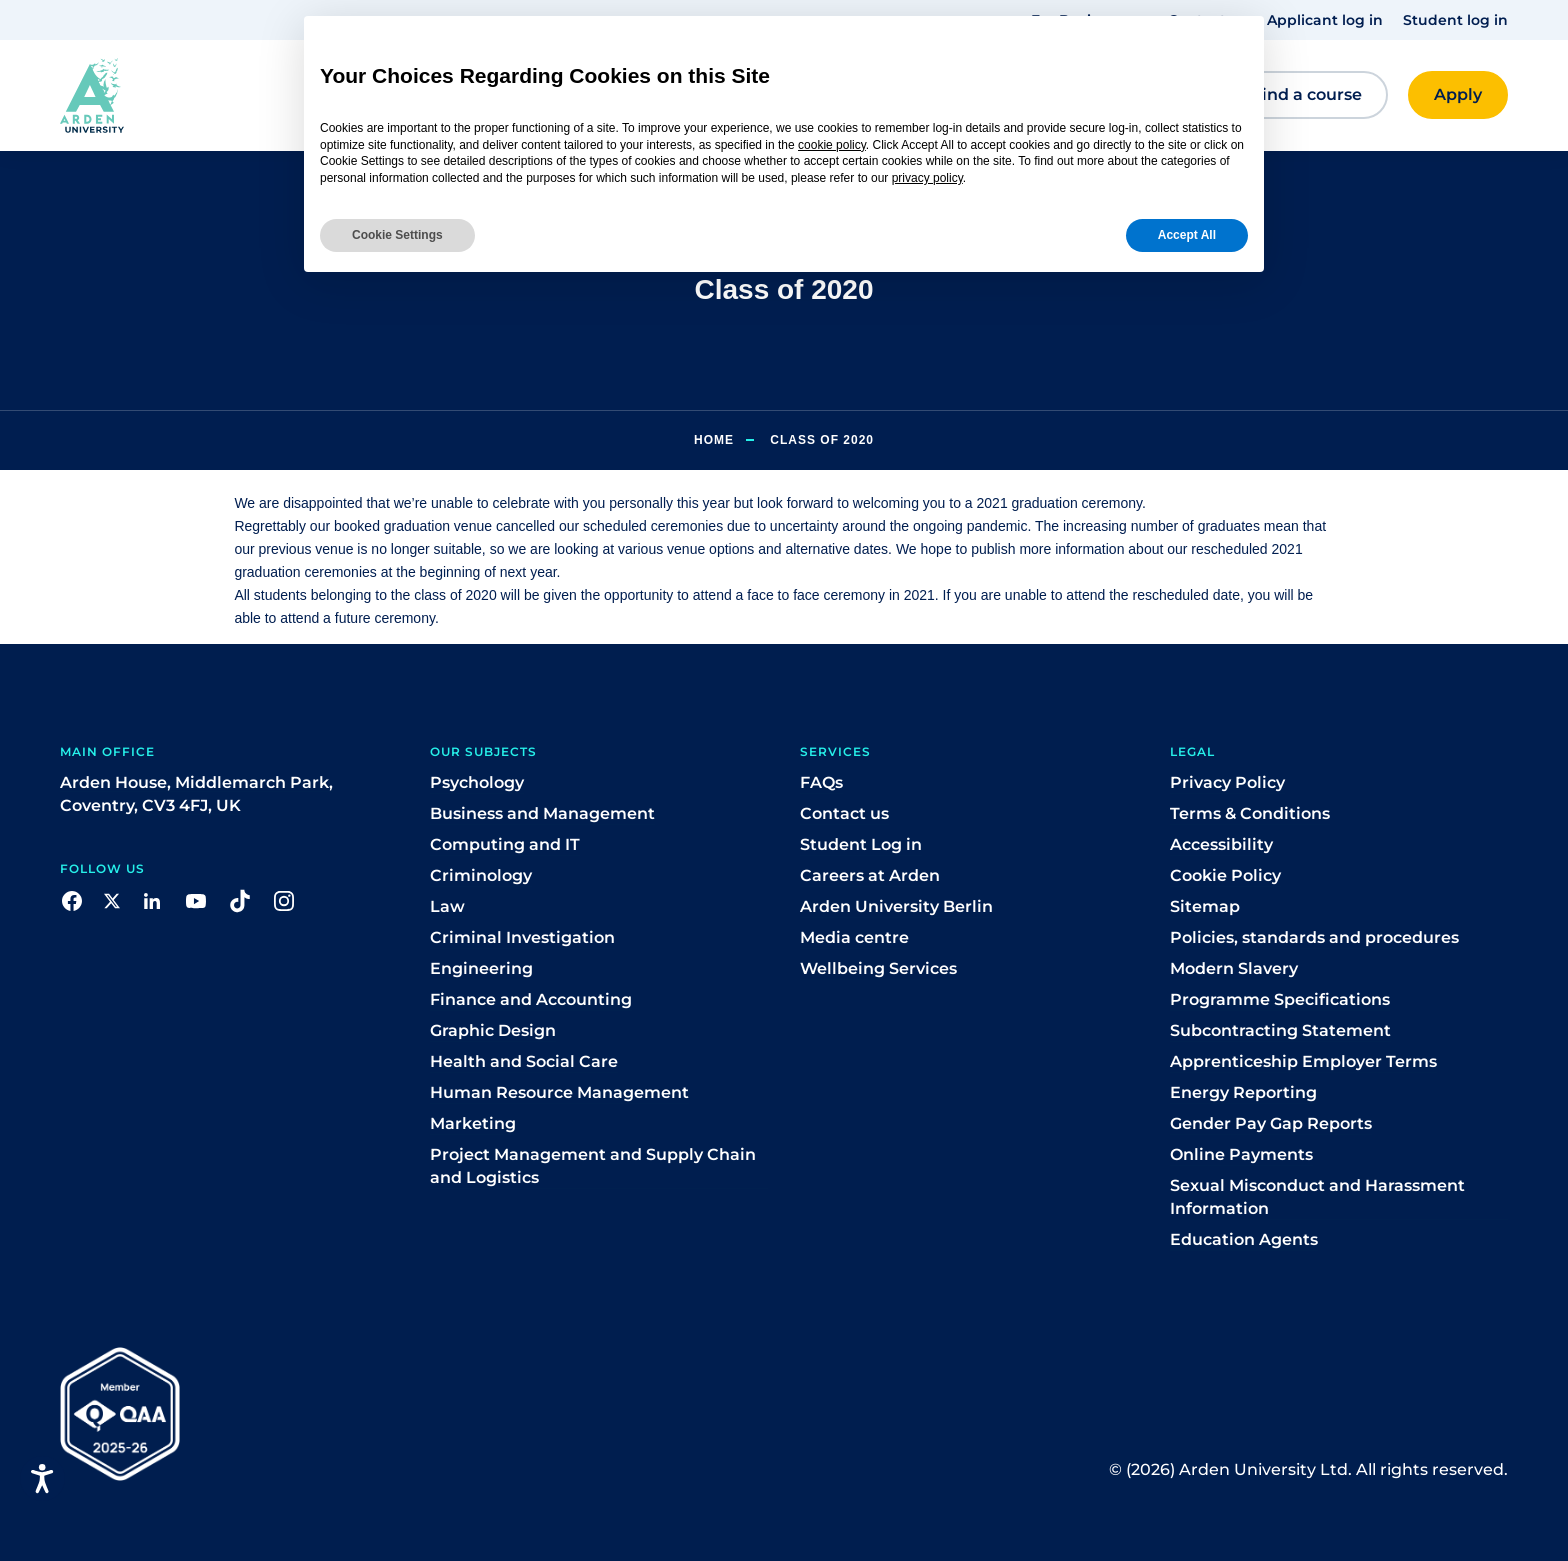  Describe the element at coordinates (1455, 20) in the screenshot. I see `Student log in` at that location.